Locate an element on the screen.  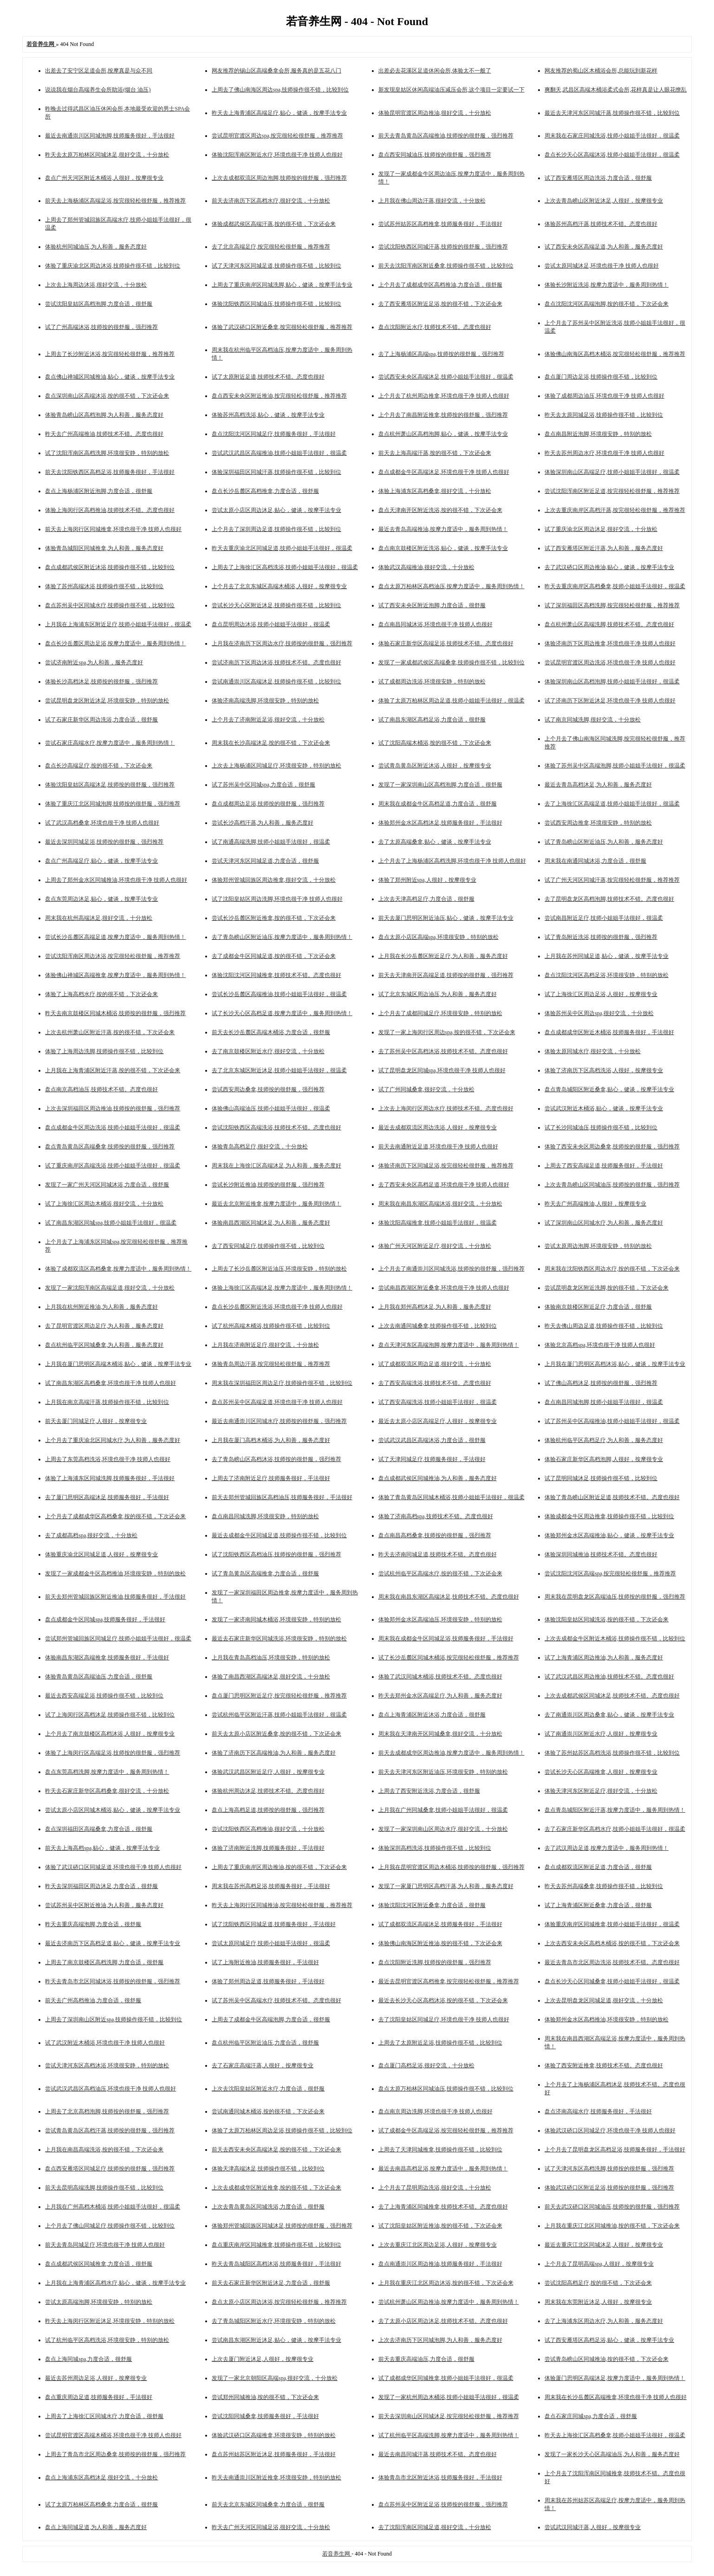
上月我在佛山周边汗蒸,很好交流，十分放松 is located at coordinates (432, 200).